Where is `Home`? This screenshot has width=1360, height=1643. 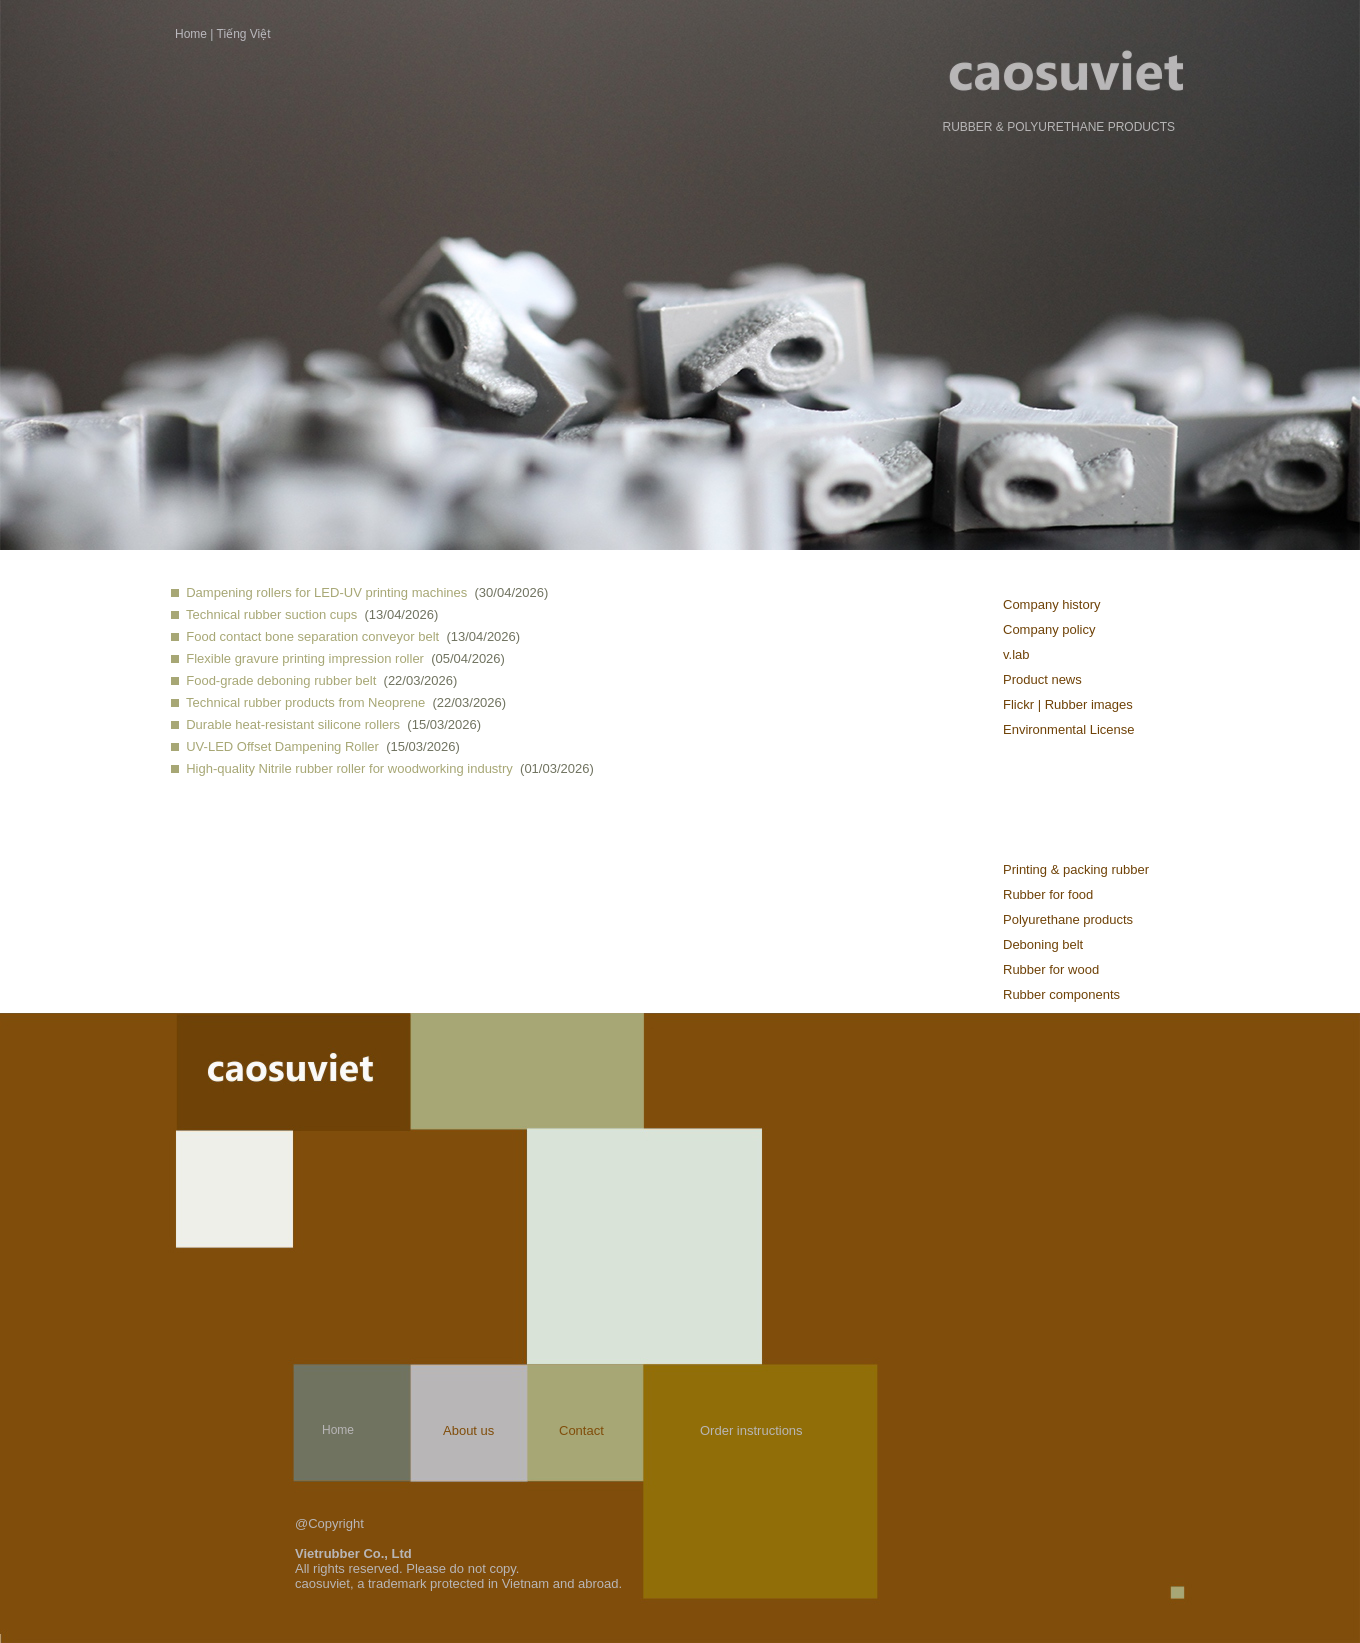 Home is located at coordinates (191, 34).